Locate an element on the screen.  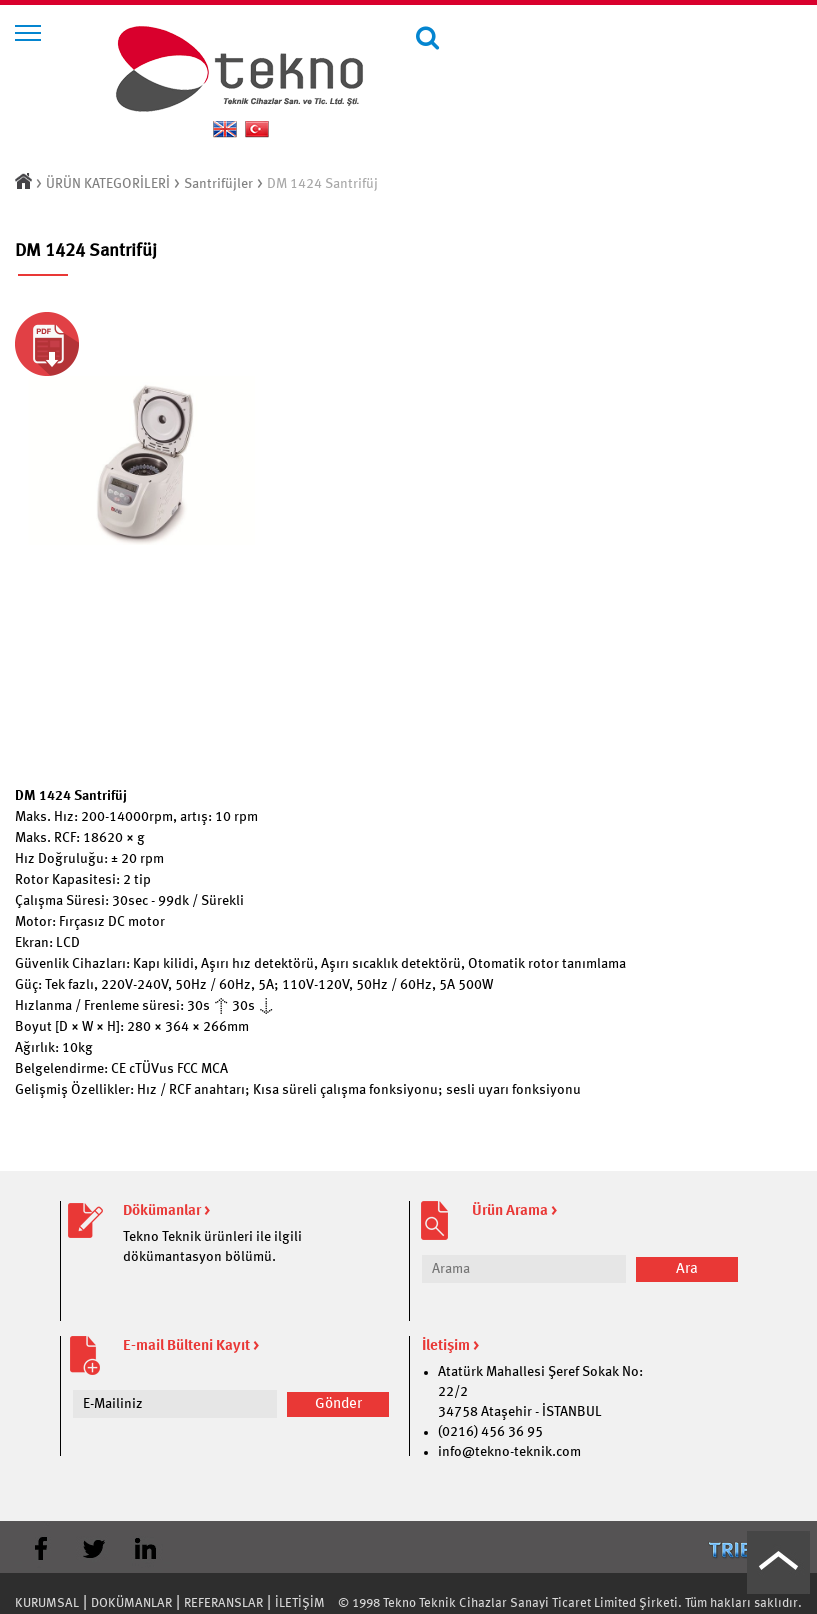
Santrifüjler is located at coordinates (218, 184).